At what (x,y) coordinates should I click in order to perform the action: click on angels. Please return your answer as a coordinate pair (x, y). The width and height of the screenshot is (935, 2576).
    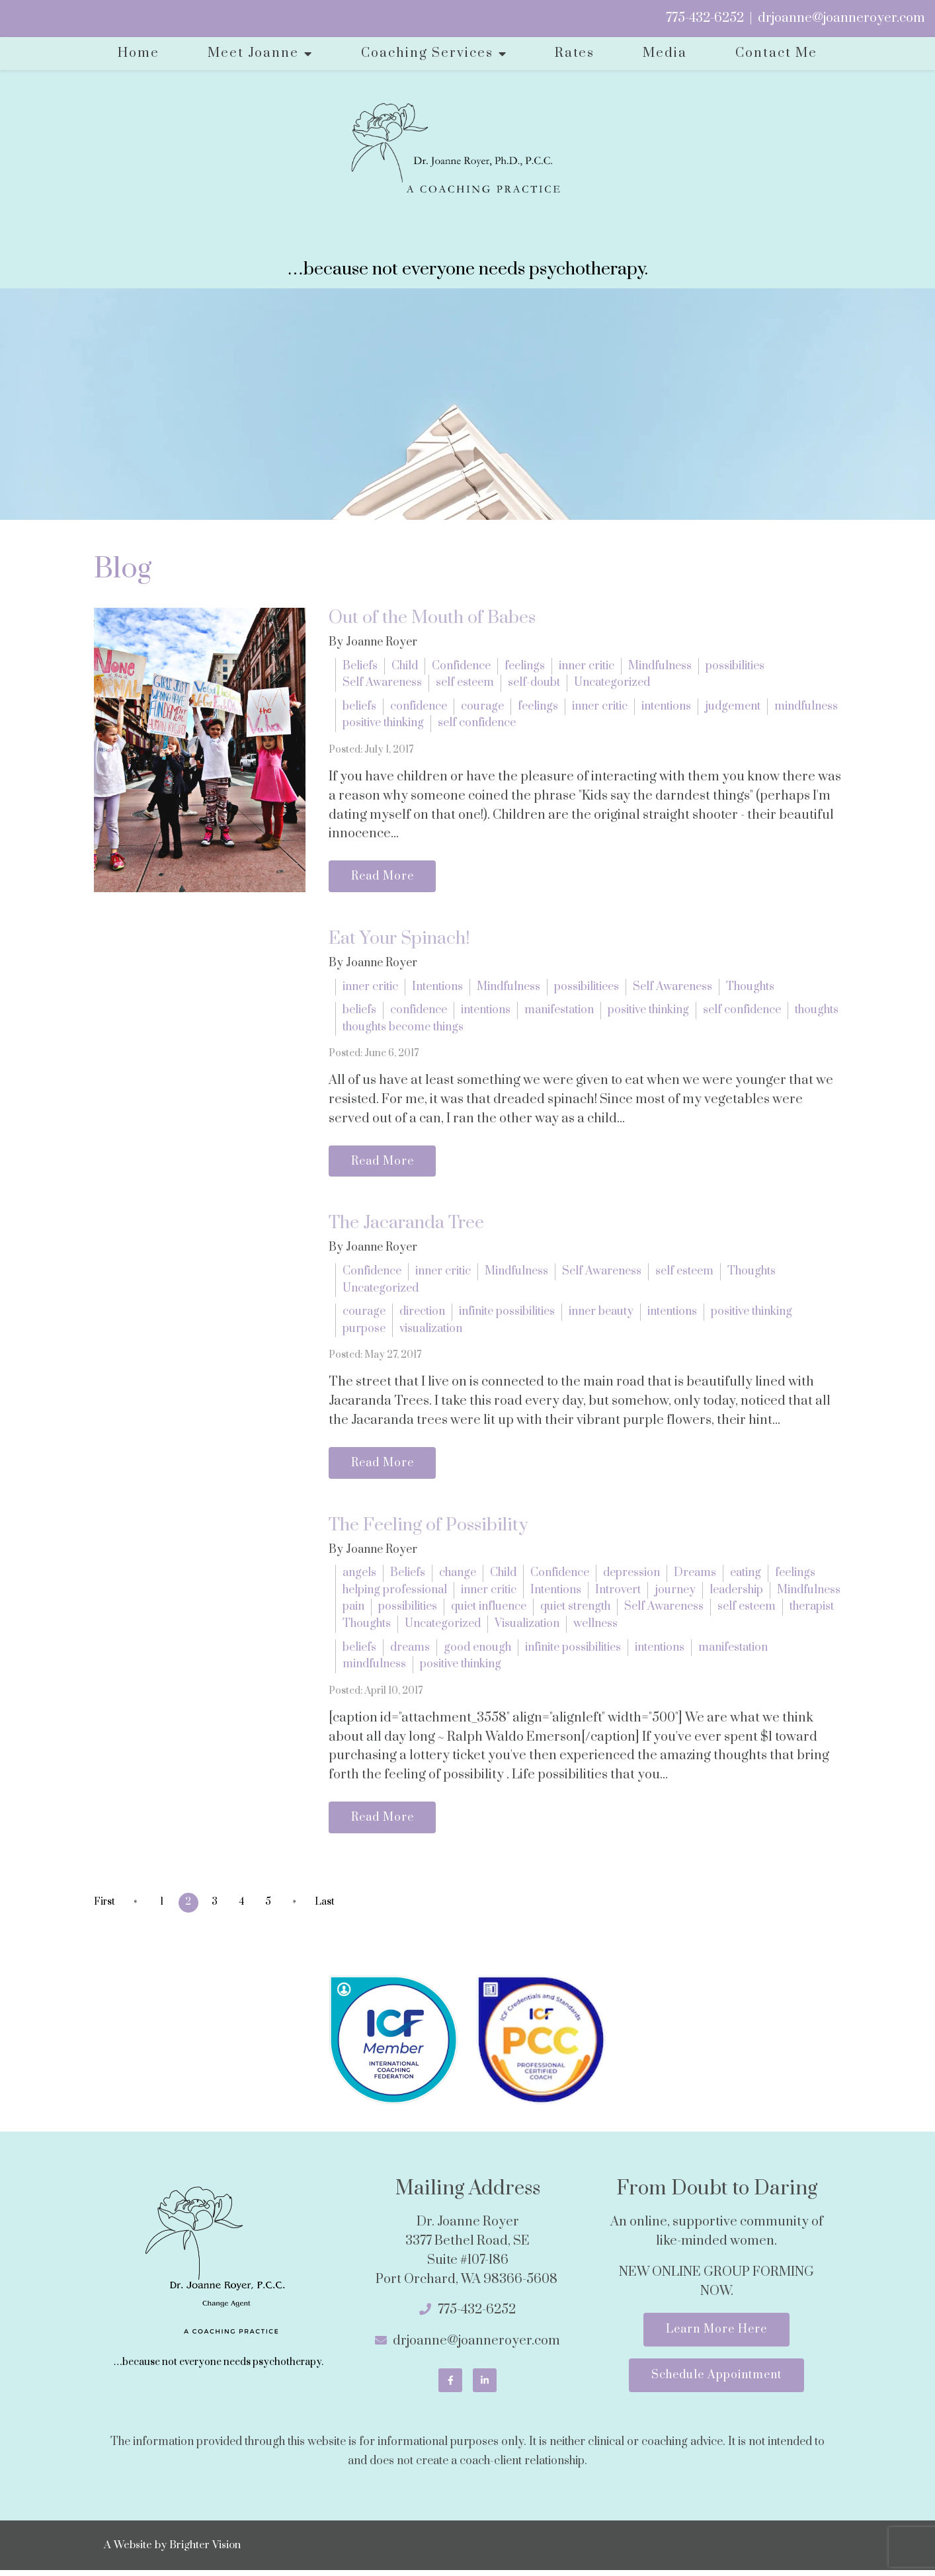
    Looking at the image, I should click on (359, 1577).